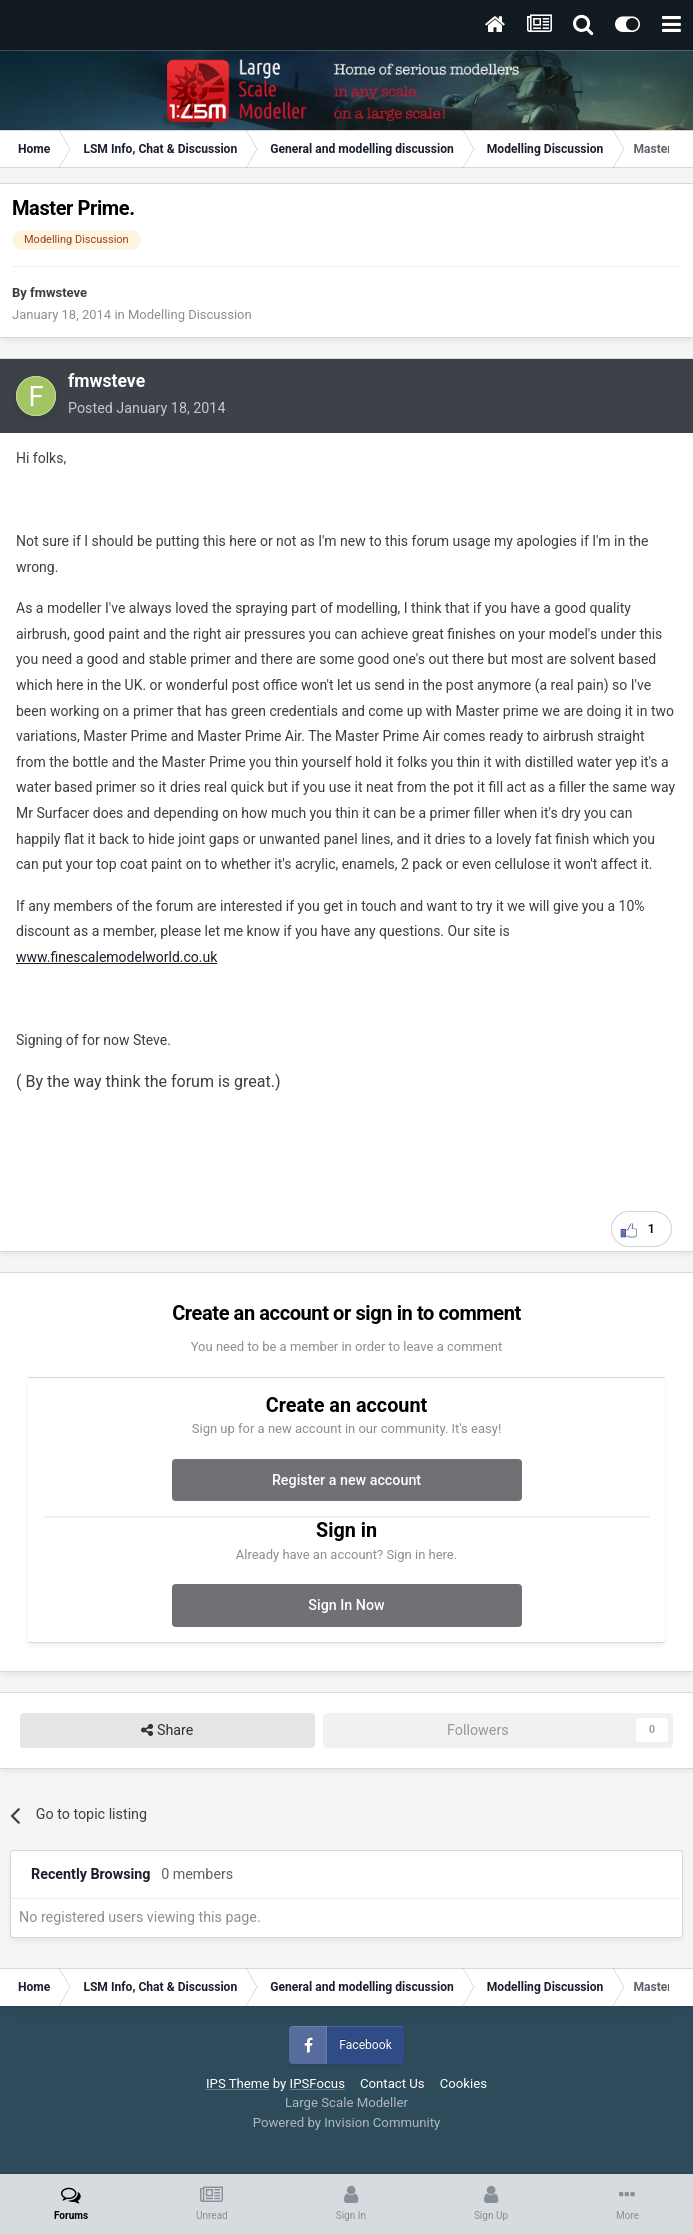 The height and width of the screenshot is (2234, 693). I want to click on Powered by Invision Community, so click(347, 2122).